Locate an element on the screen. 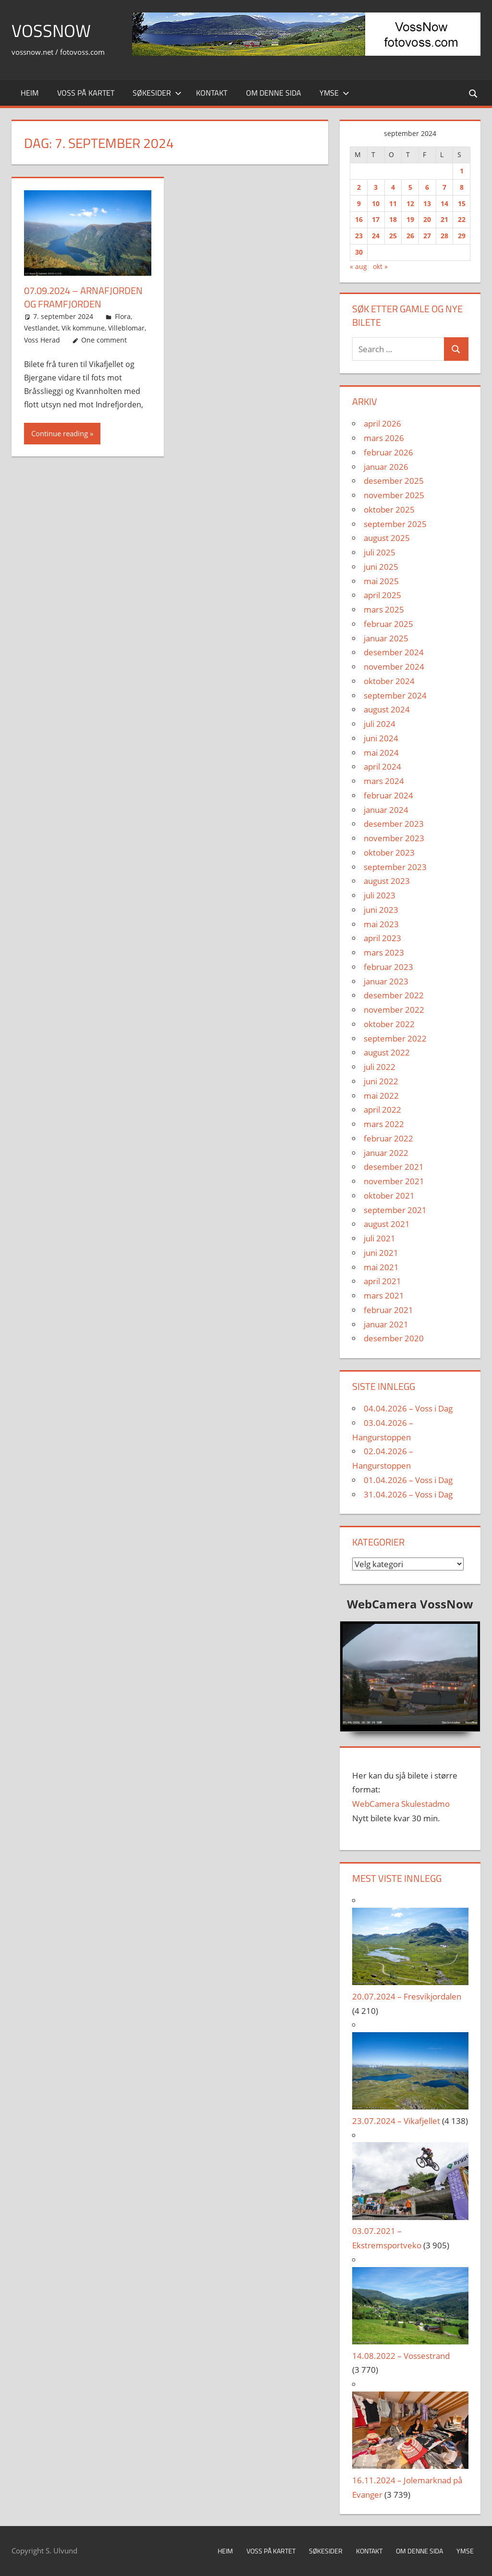 Image resolution: width=492 pixels, height=2576 pixels. mars 2021 is located at coordinates (384, 1295).